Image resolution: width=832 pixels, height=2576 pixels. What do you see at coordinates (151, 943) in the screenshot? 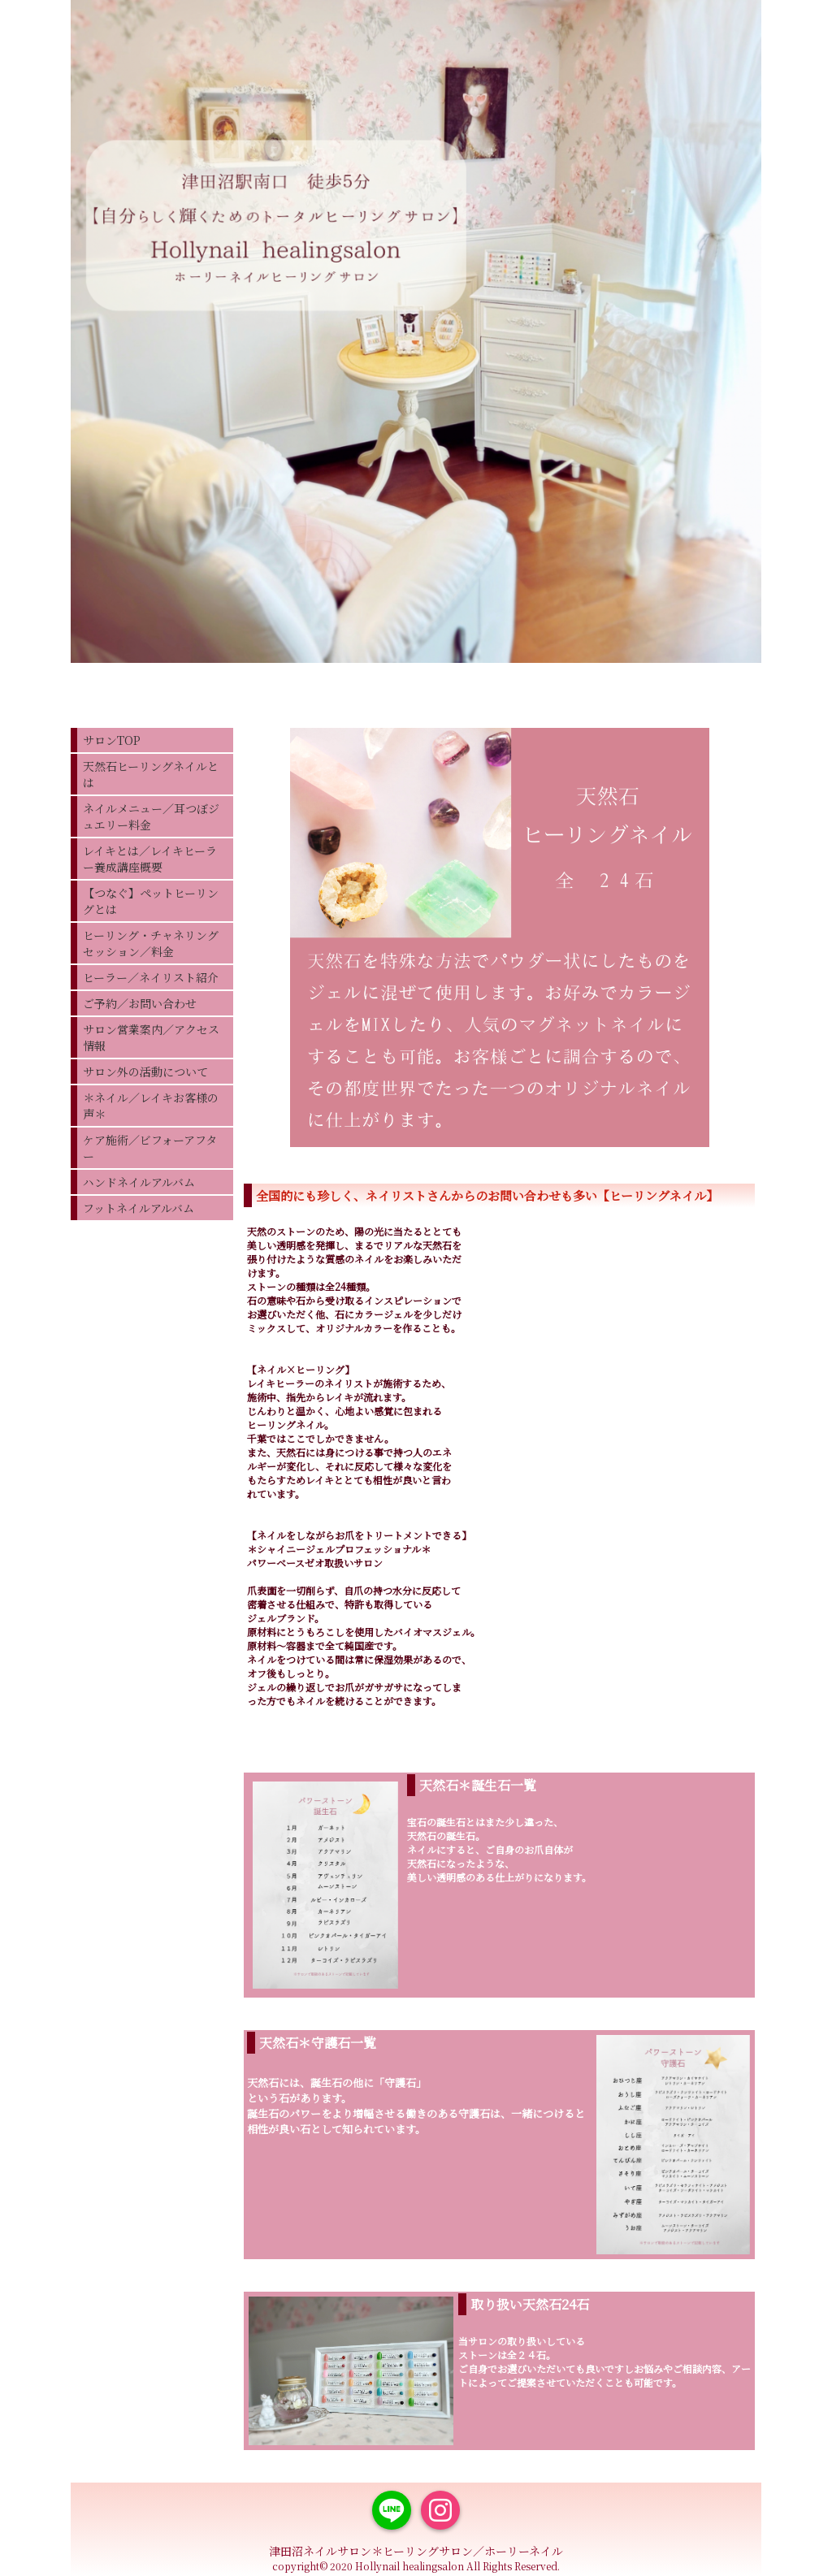
I see `ヒーリング・チャネリングセッション／料金` at bounding box center [151, 943].